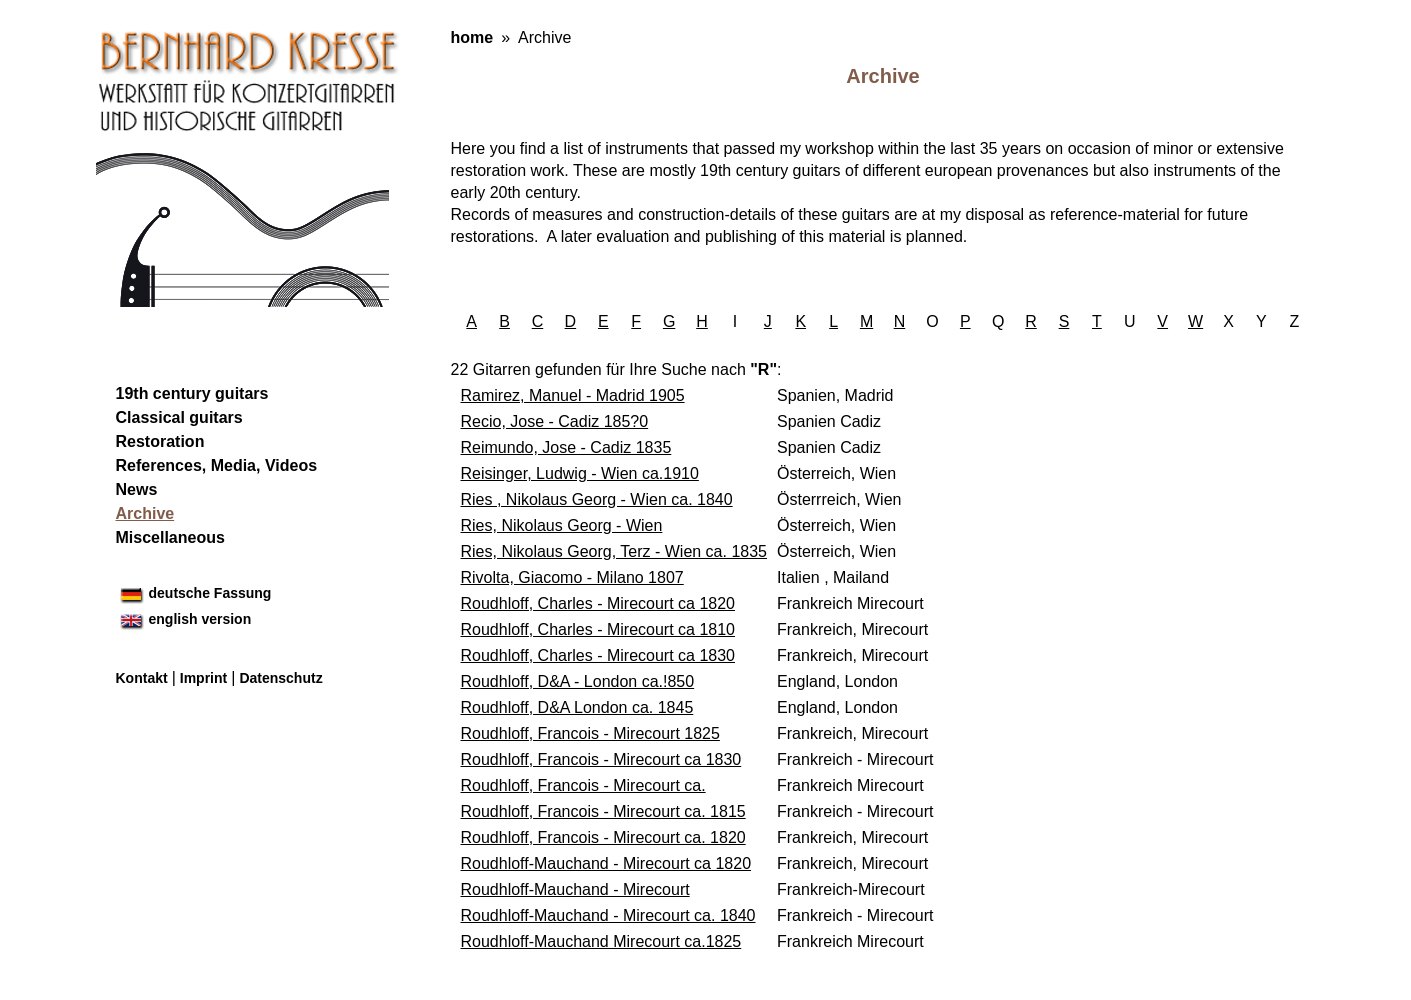 The image size is (1411, 1000). What do you see at coordinates (555, 421) in the screenshot?
I see `Recio, Jose - Cadiz 185?0` at bounding box center [555, 421].